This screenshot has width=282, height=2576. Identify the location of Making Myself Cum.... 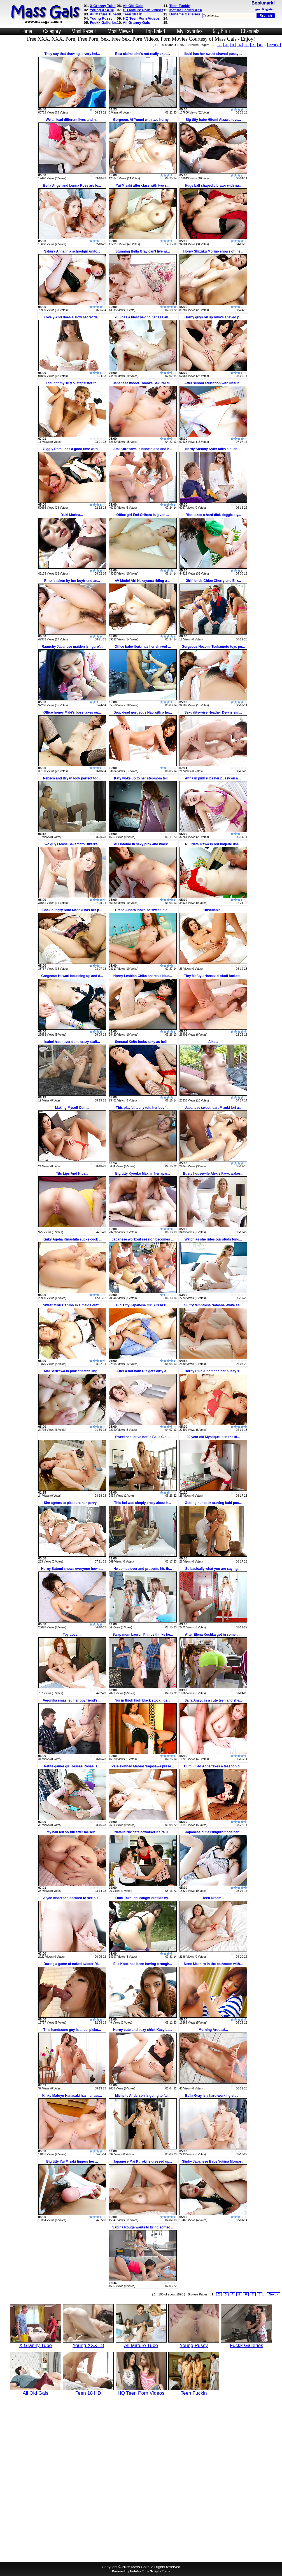
(72, 1108).